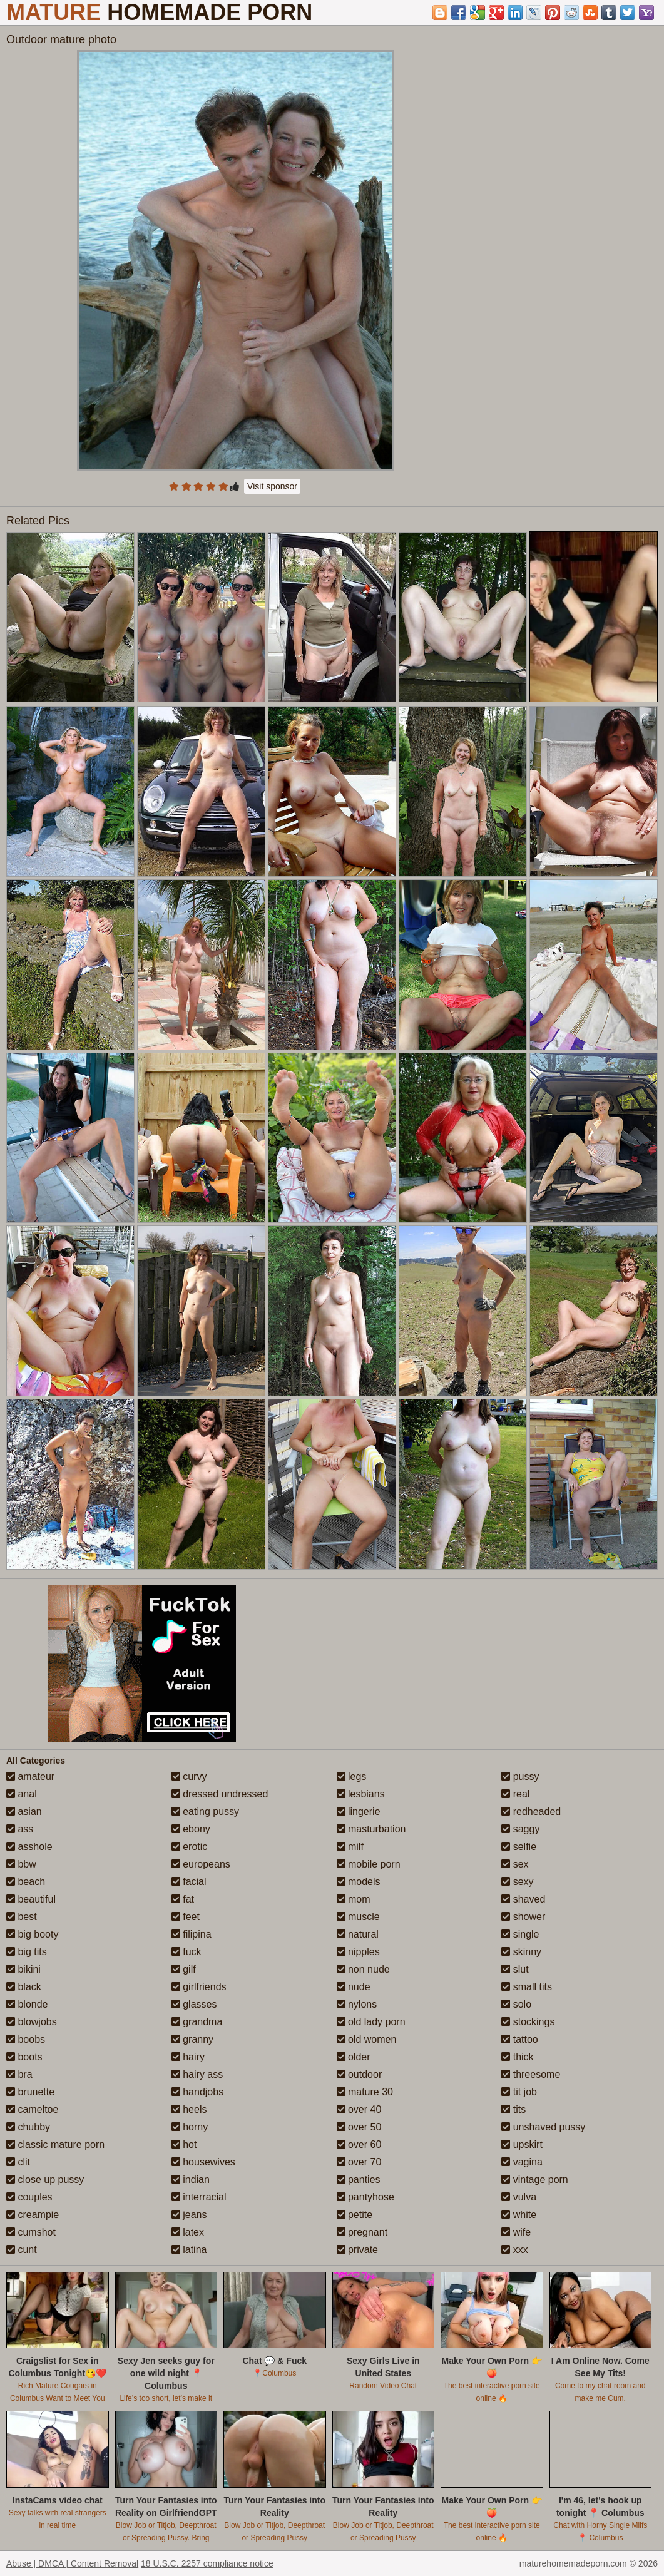 The height and width of the screenshot is (2576, 664). I want to click on small tits, so click(526, 1986).